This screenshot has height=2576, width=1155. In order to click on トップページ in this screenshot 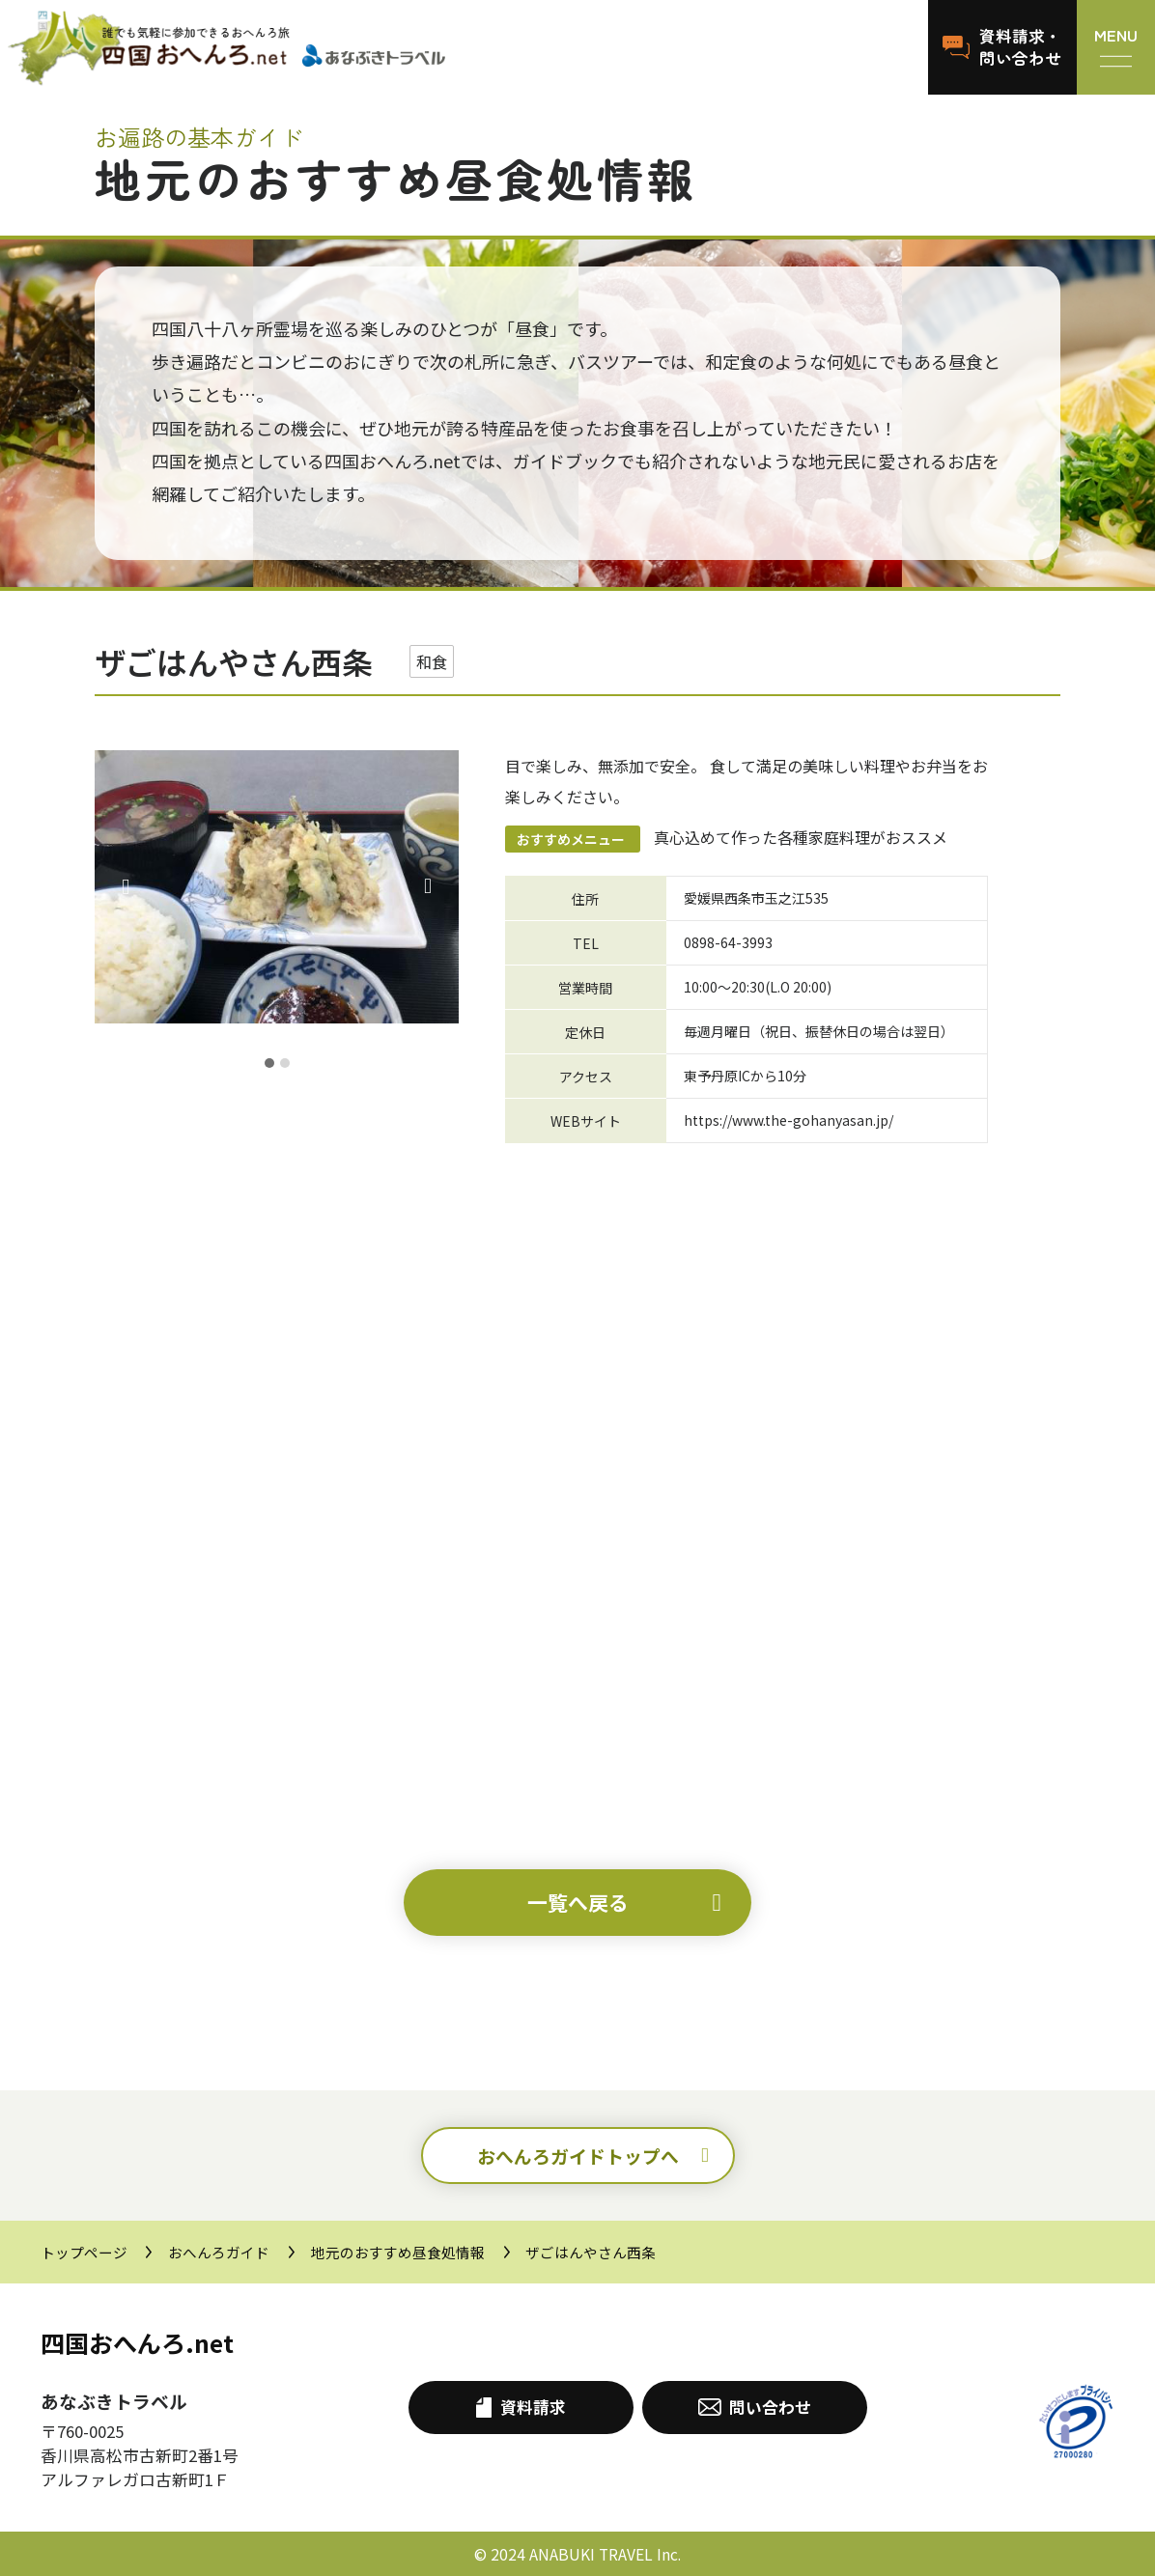, I will do `click(84, 2252)`.